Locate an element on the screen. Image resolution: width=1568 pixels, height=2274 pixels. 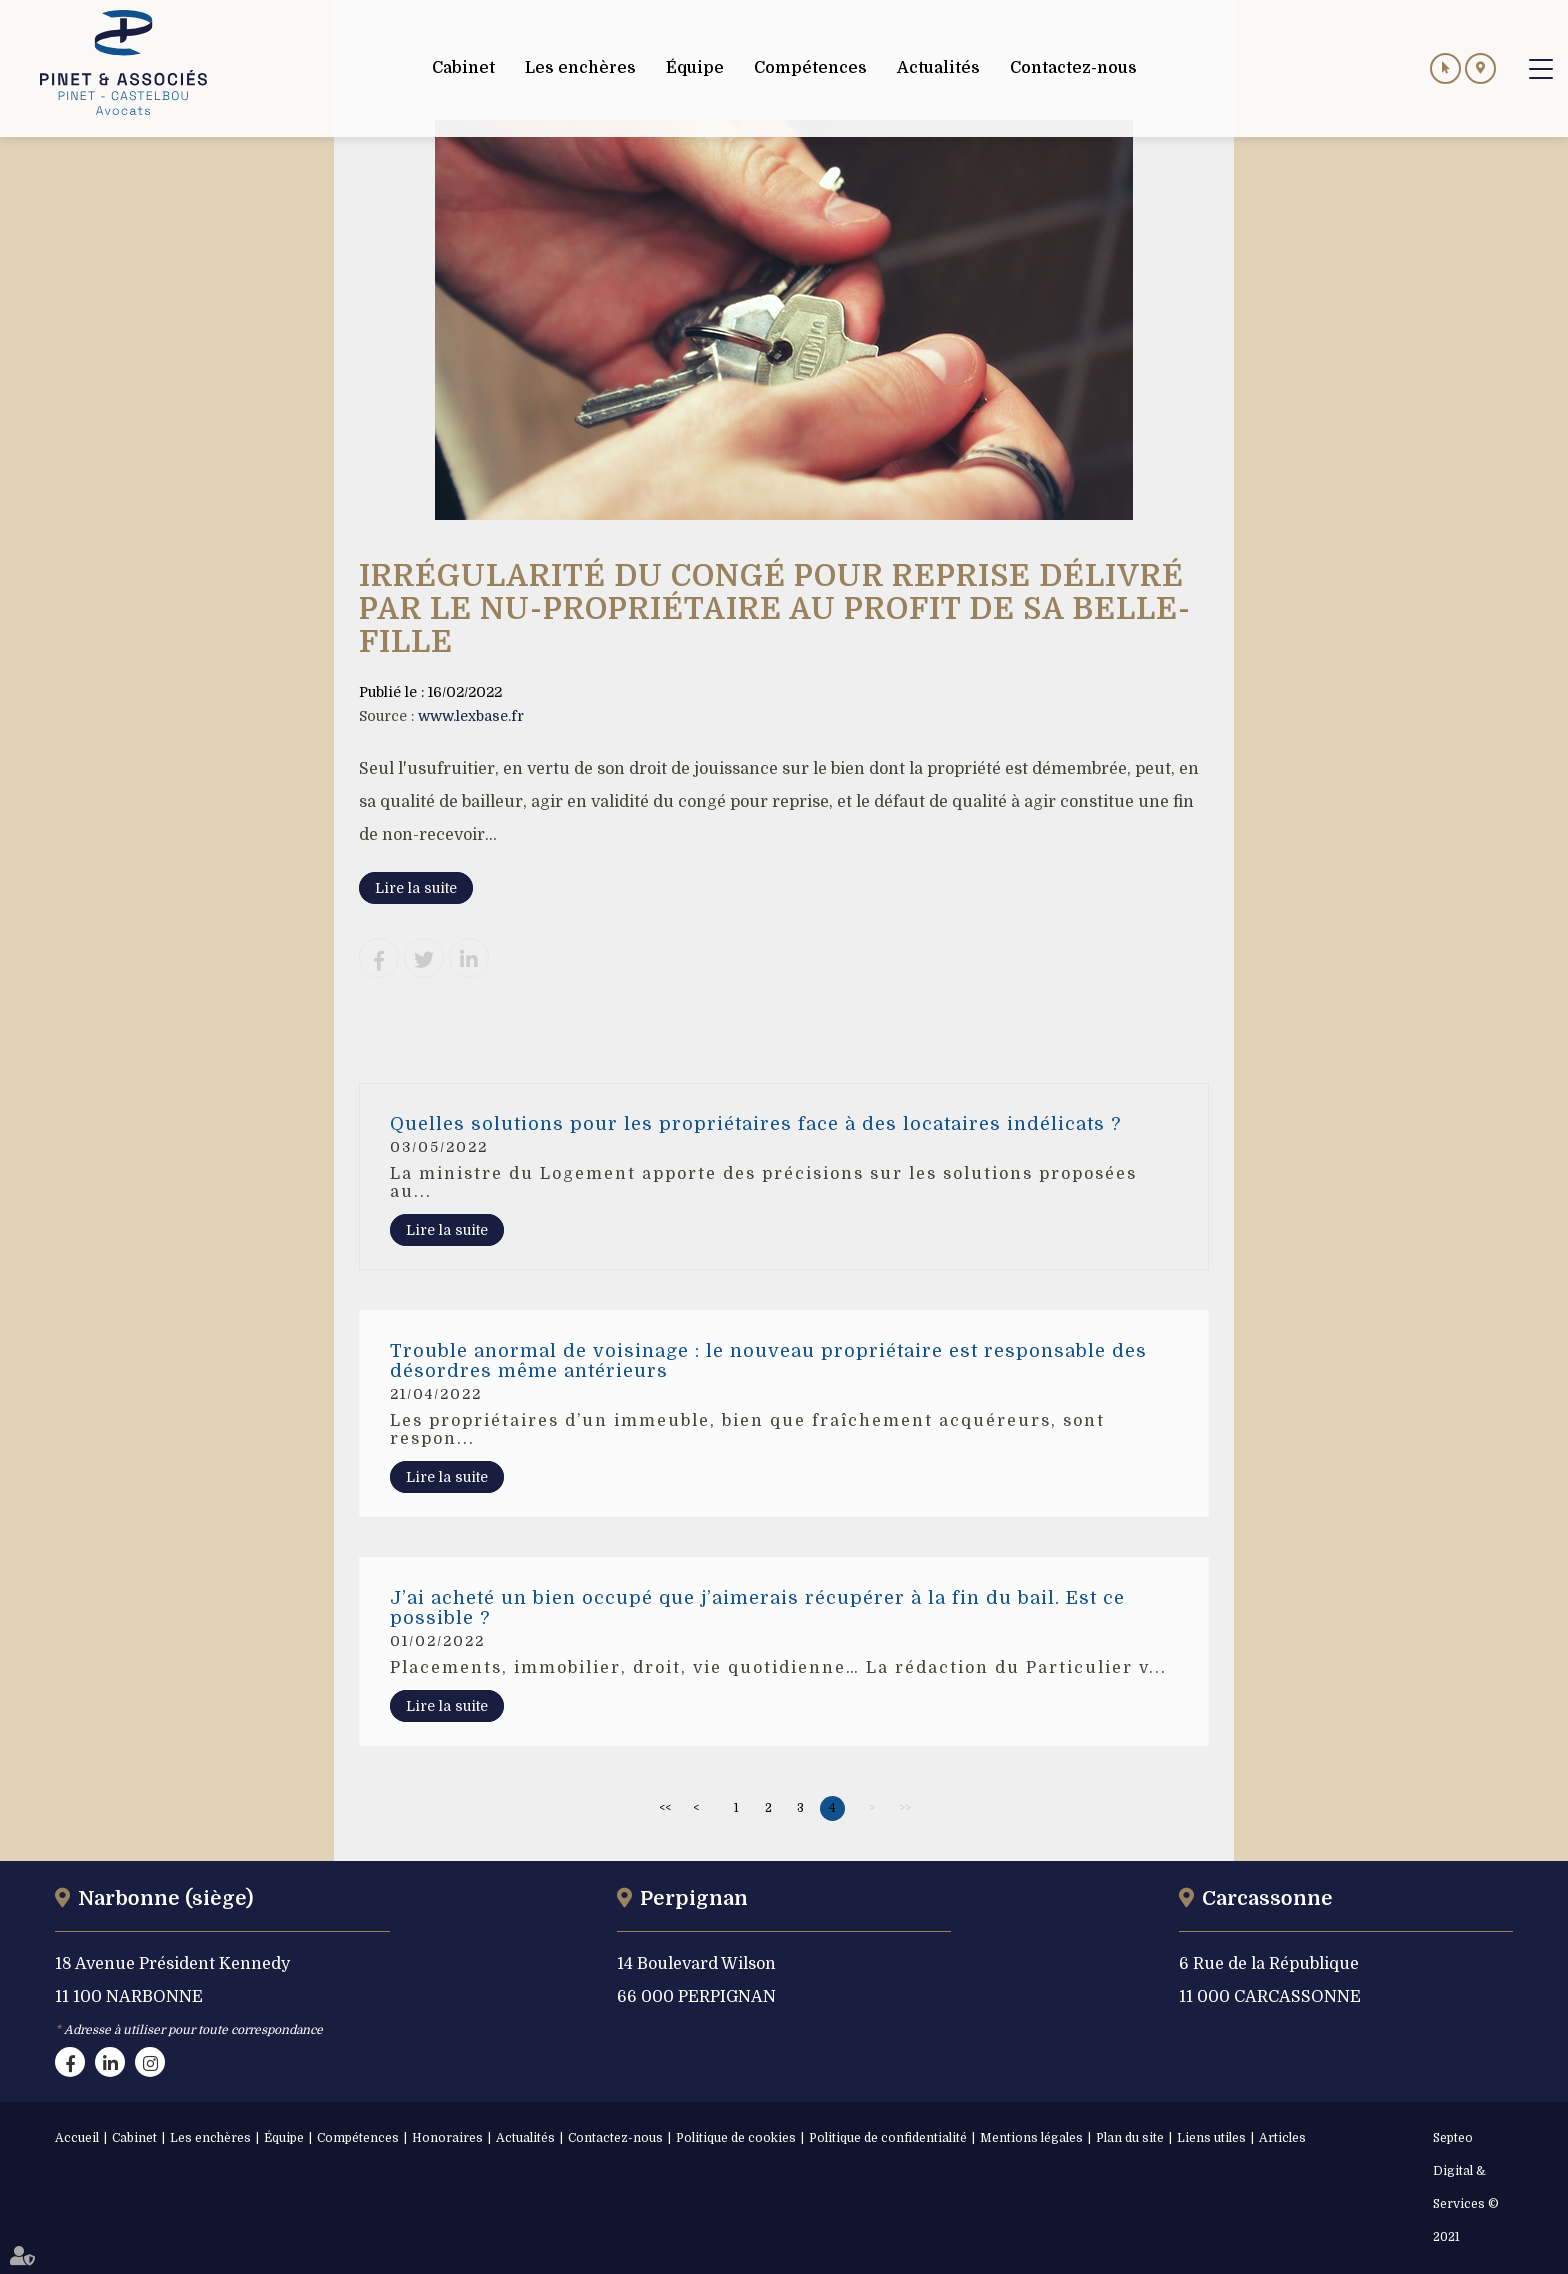
Contactez-nous is located at coordinates (615, 2138).